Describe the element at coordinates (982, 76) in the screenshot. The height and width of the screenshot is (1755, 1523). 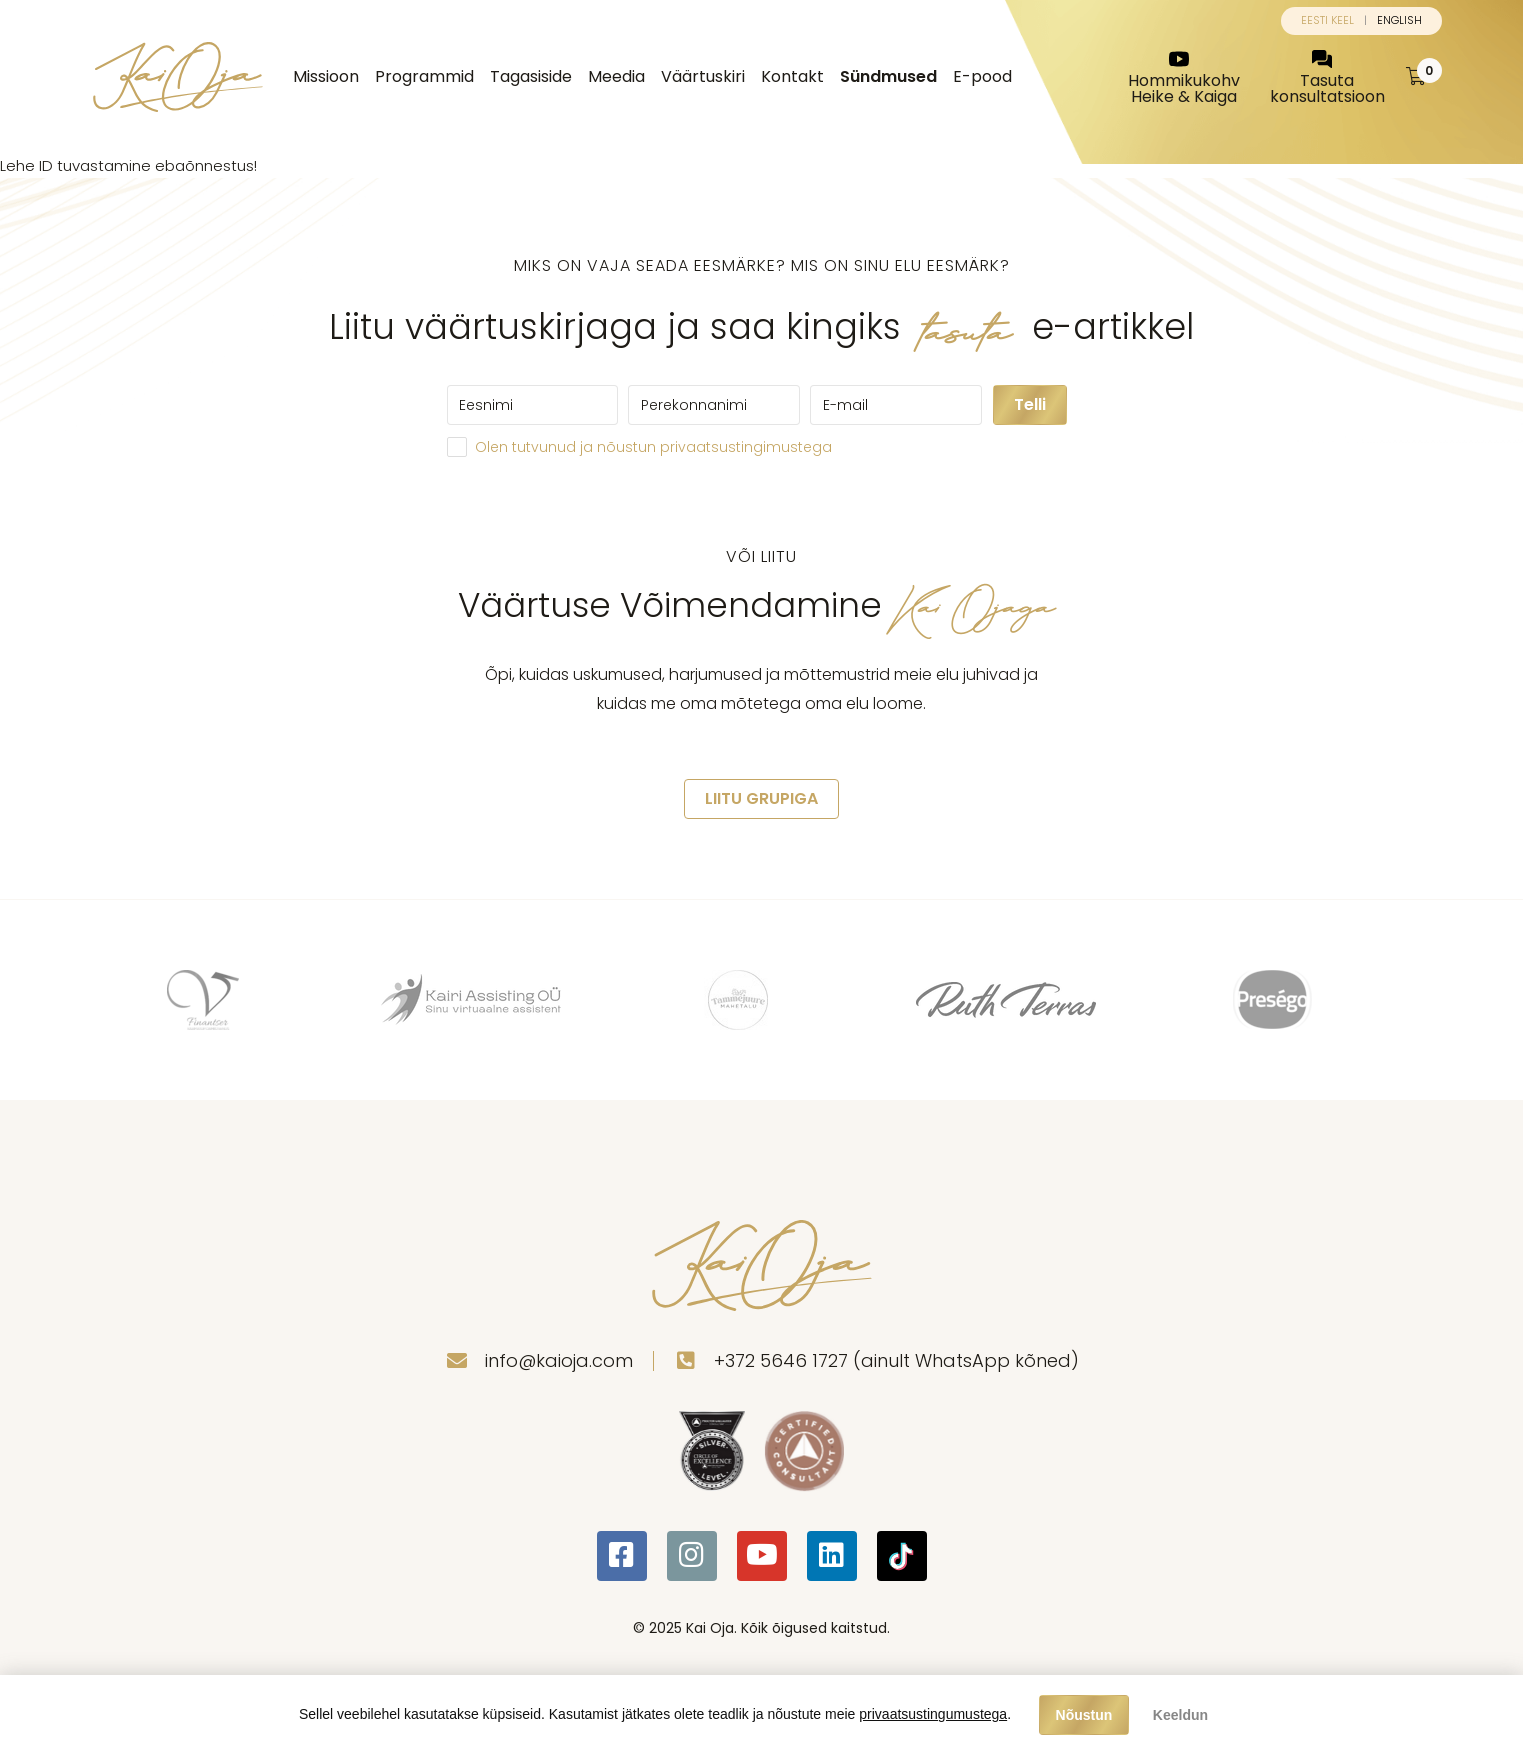
I see `E-pood` at that location.